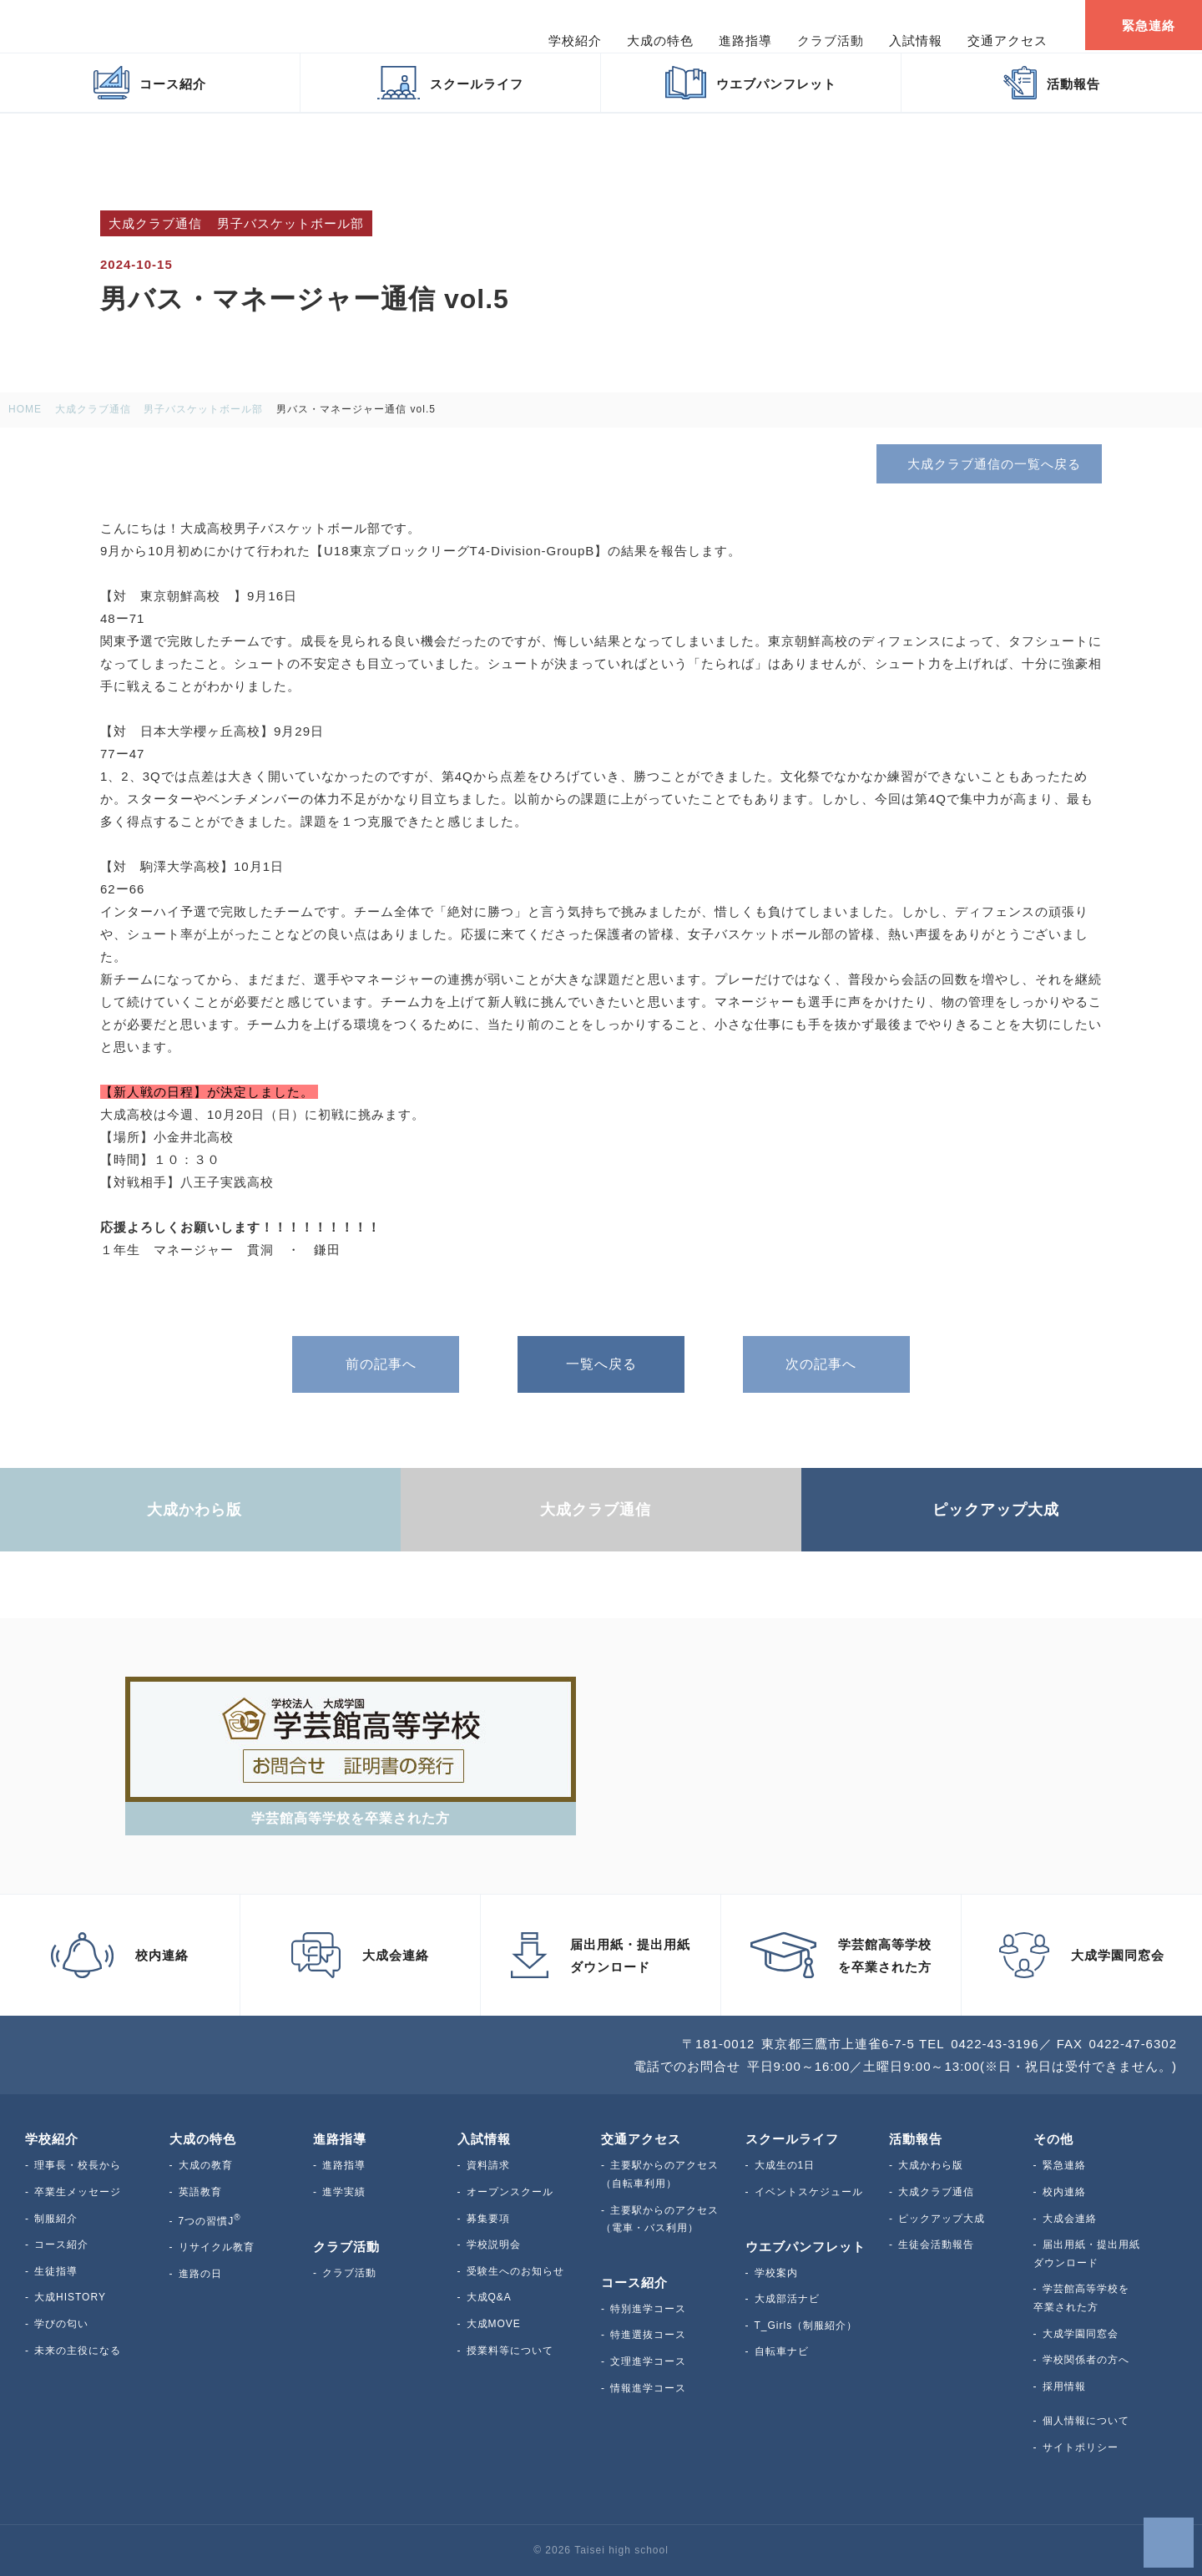 The width and height of the screenshot is (1202, 2576). I want to click on 受験生へのお知らせ, so click(515, 2271).